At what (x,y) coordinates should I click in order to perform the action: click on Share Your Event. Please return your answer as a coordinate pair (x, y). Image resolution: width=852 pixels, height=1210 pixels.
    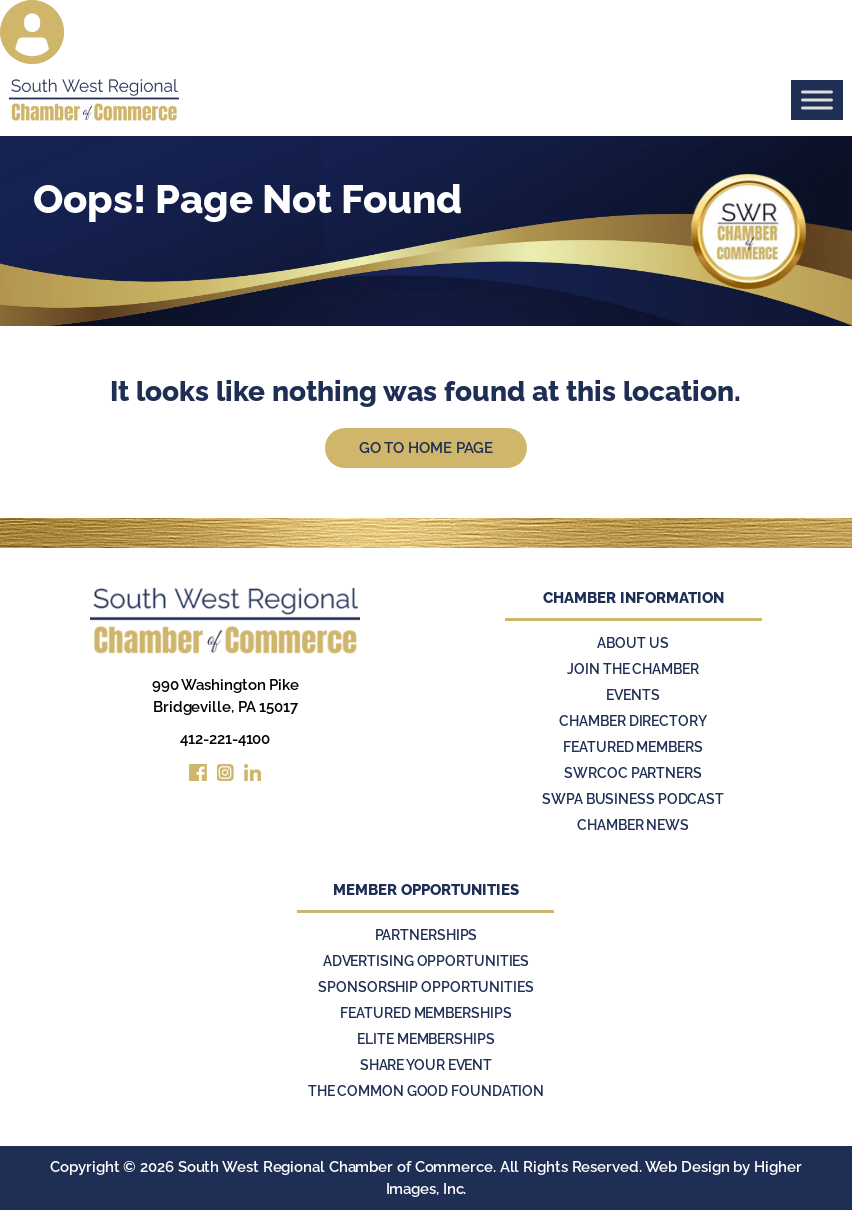
    Looking at the image, I should click on (426, 1065).